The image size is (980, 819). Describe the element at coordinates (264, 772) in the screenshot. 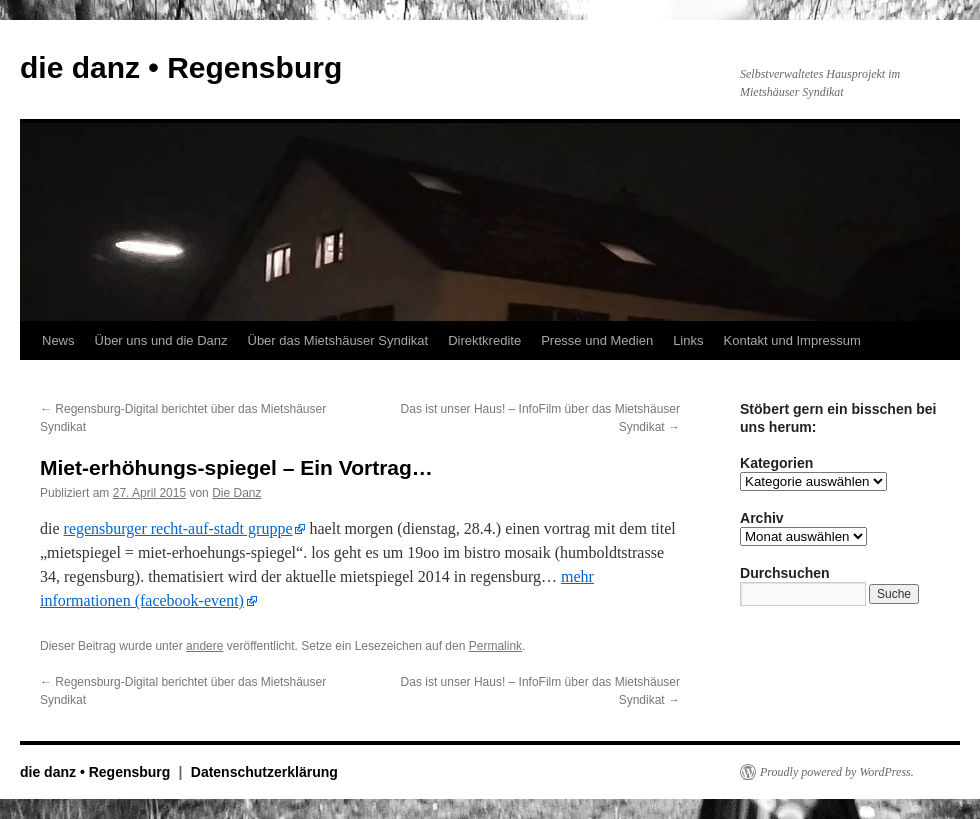

I see `Datenschutzerklärung` at that location.